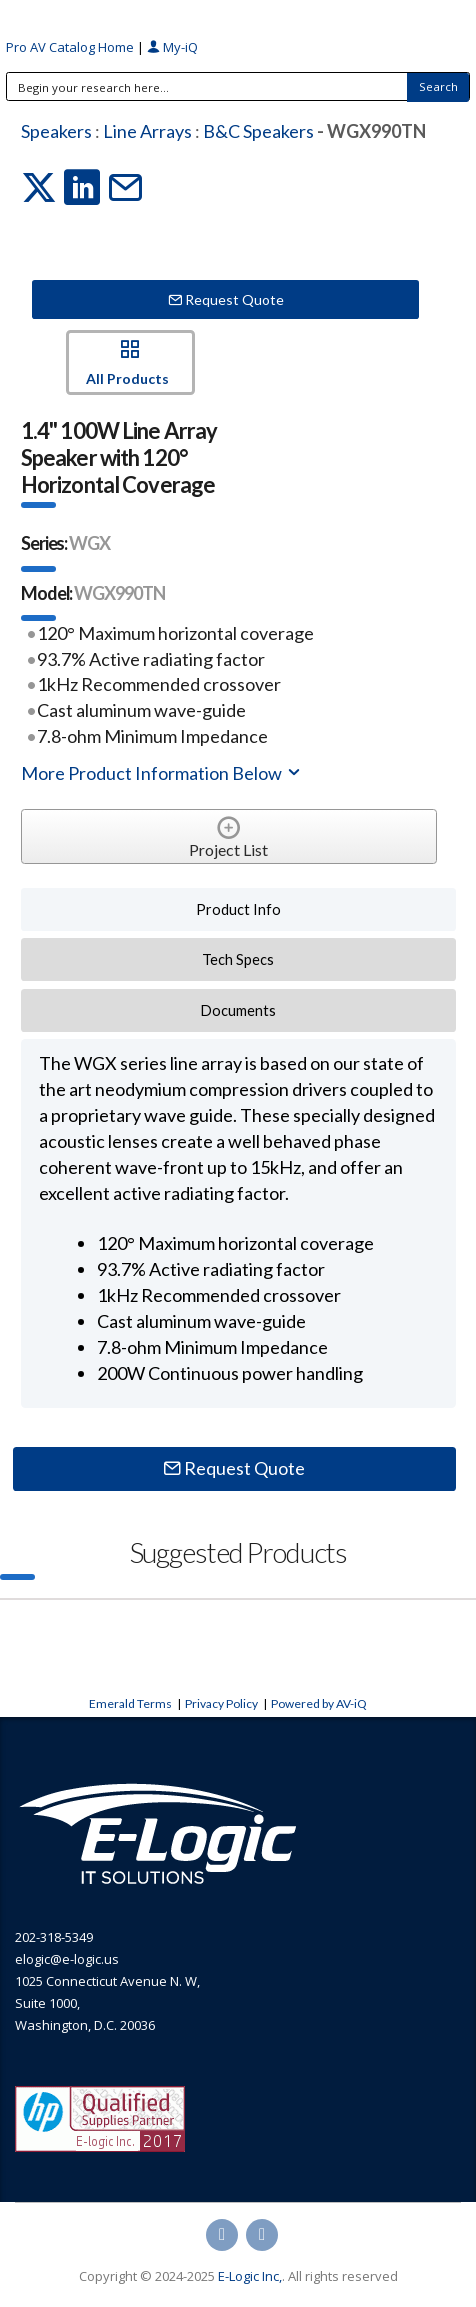 This screenshot has height=2307, width=476. Describe the element at coordinates (258, 131) in the screenshot. I see `B&C Speakers` at that location.